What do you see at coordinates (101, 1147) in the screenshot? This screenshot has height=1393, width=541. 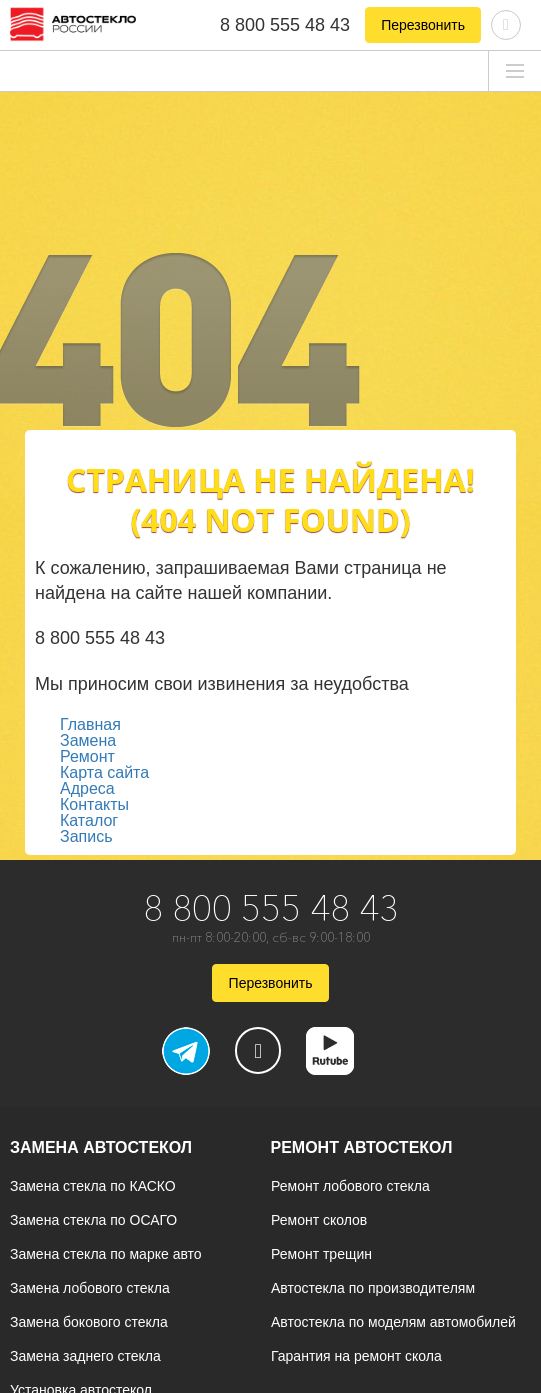 I see `Замена автостекол` at bounding box center [101, 1147].